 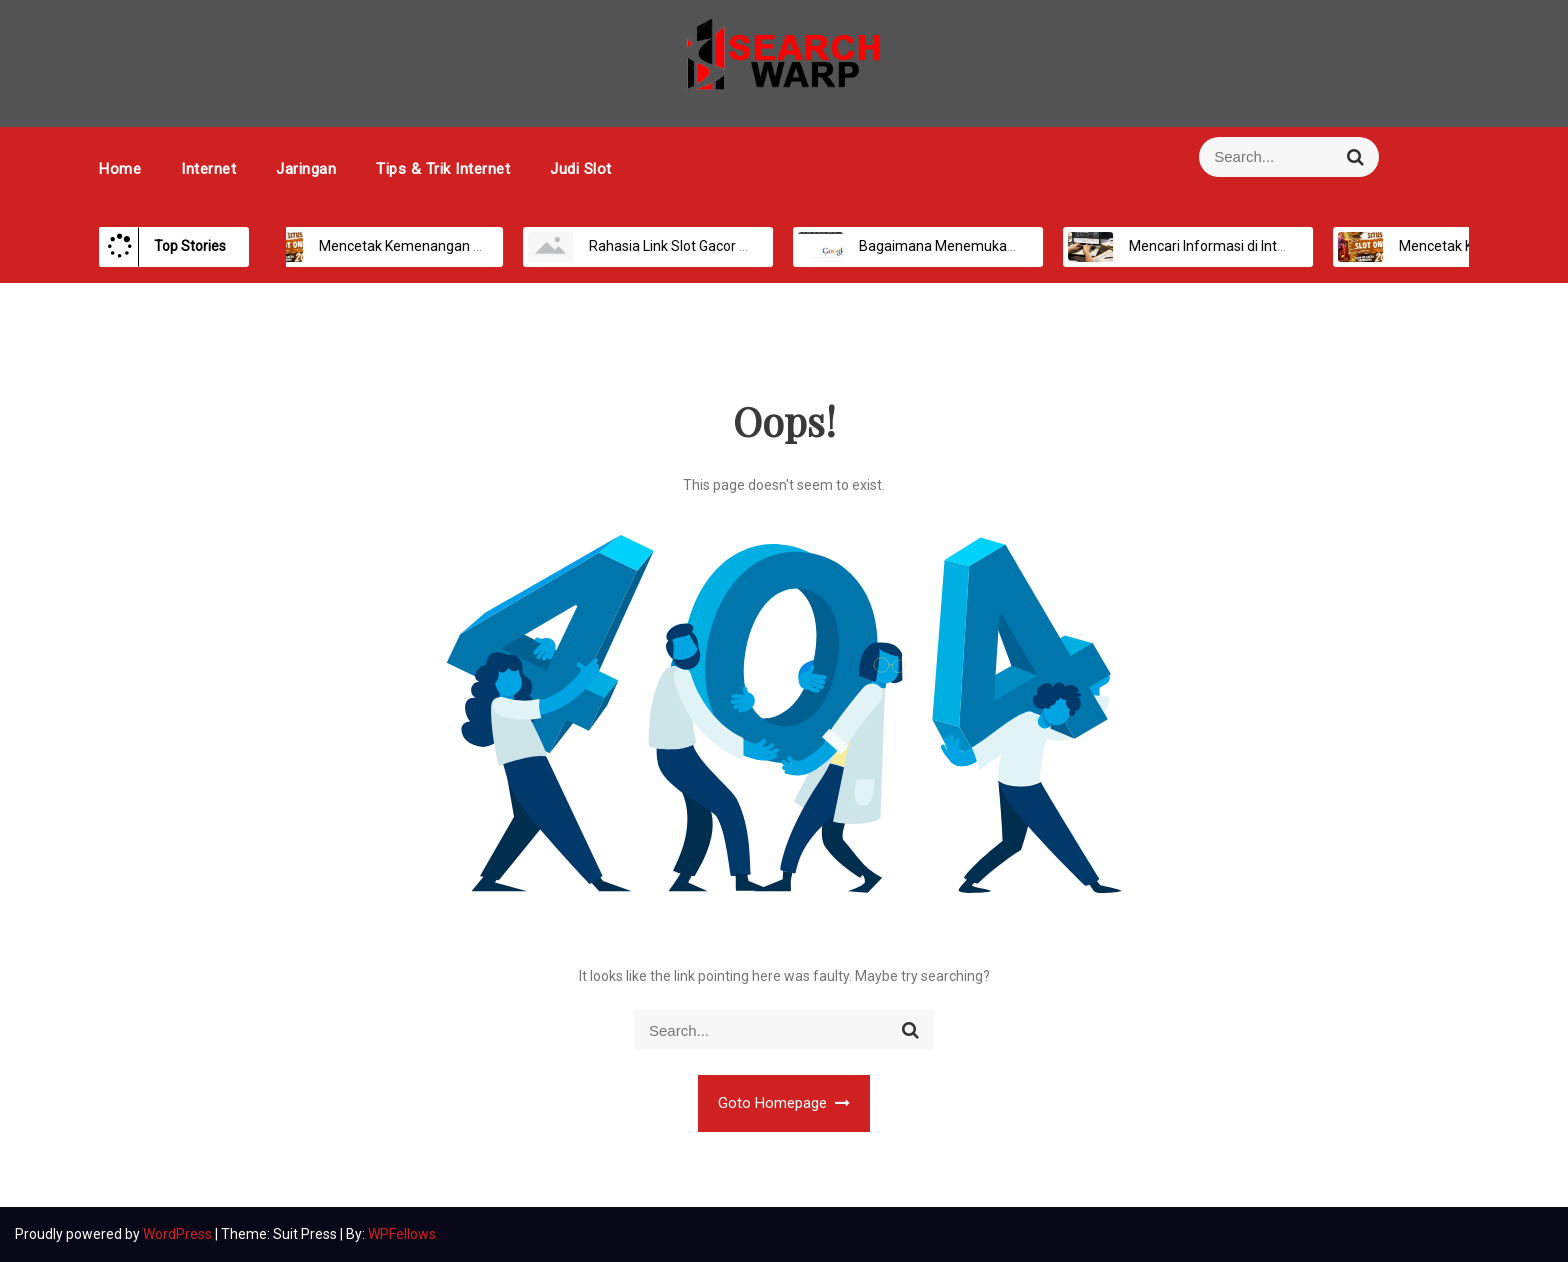 What do you see at coordinates (581, 169) in the screenshot?
I see `Judi Slot` at bounding box center [581, 169].